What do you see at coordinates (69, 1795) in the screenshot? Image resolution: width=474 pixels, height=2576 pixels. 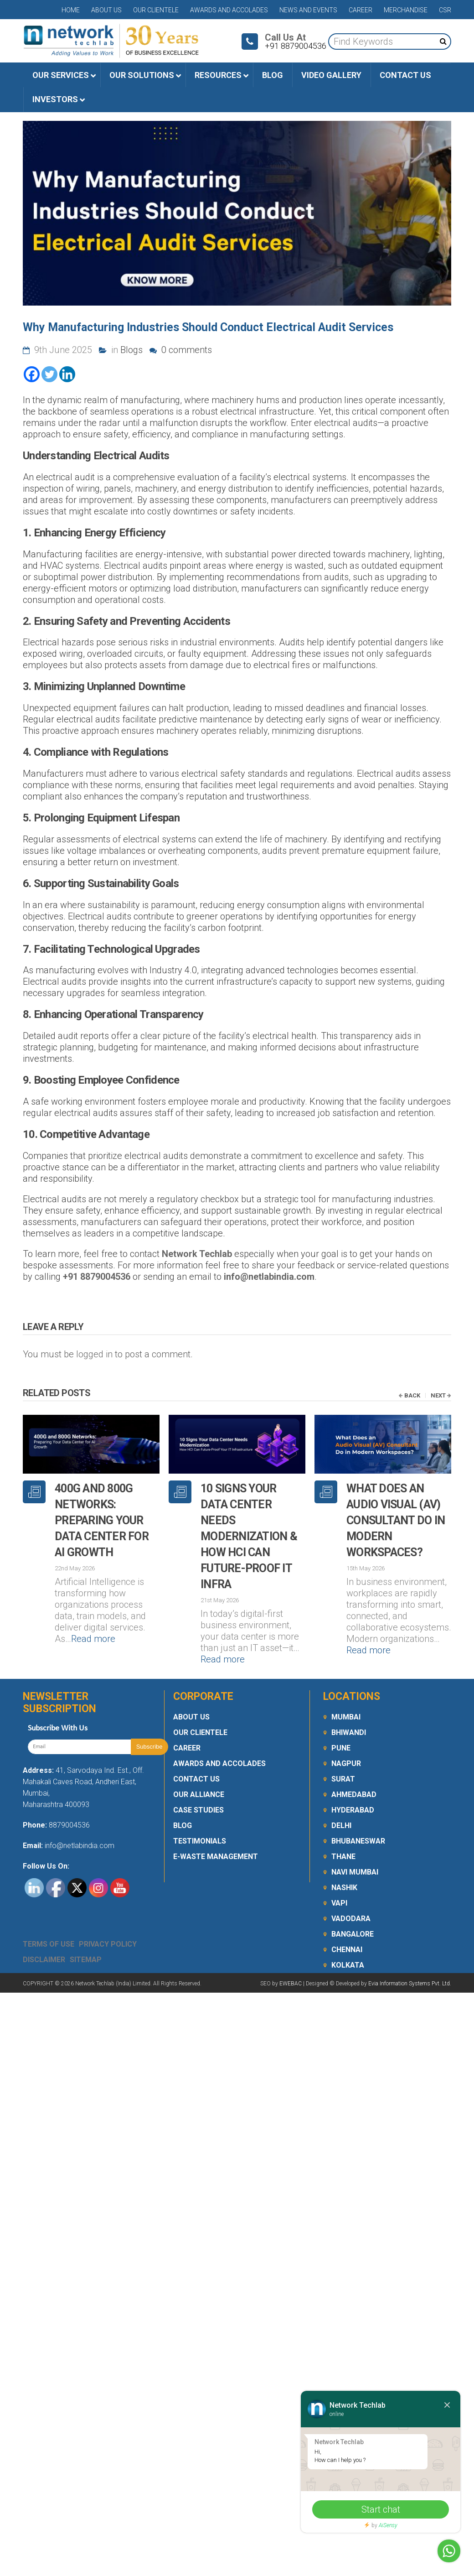 I see `8879004536` at bounding box center [69, 1795].